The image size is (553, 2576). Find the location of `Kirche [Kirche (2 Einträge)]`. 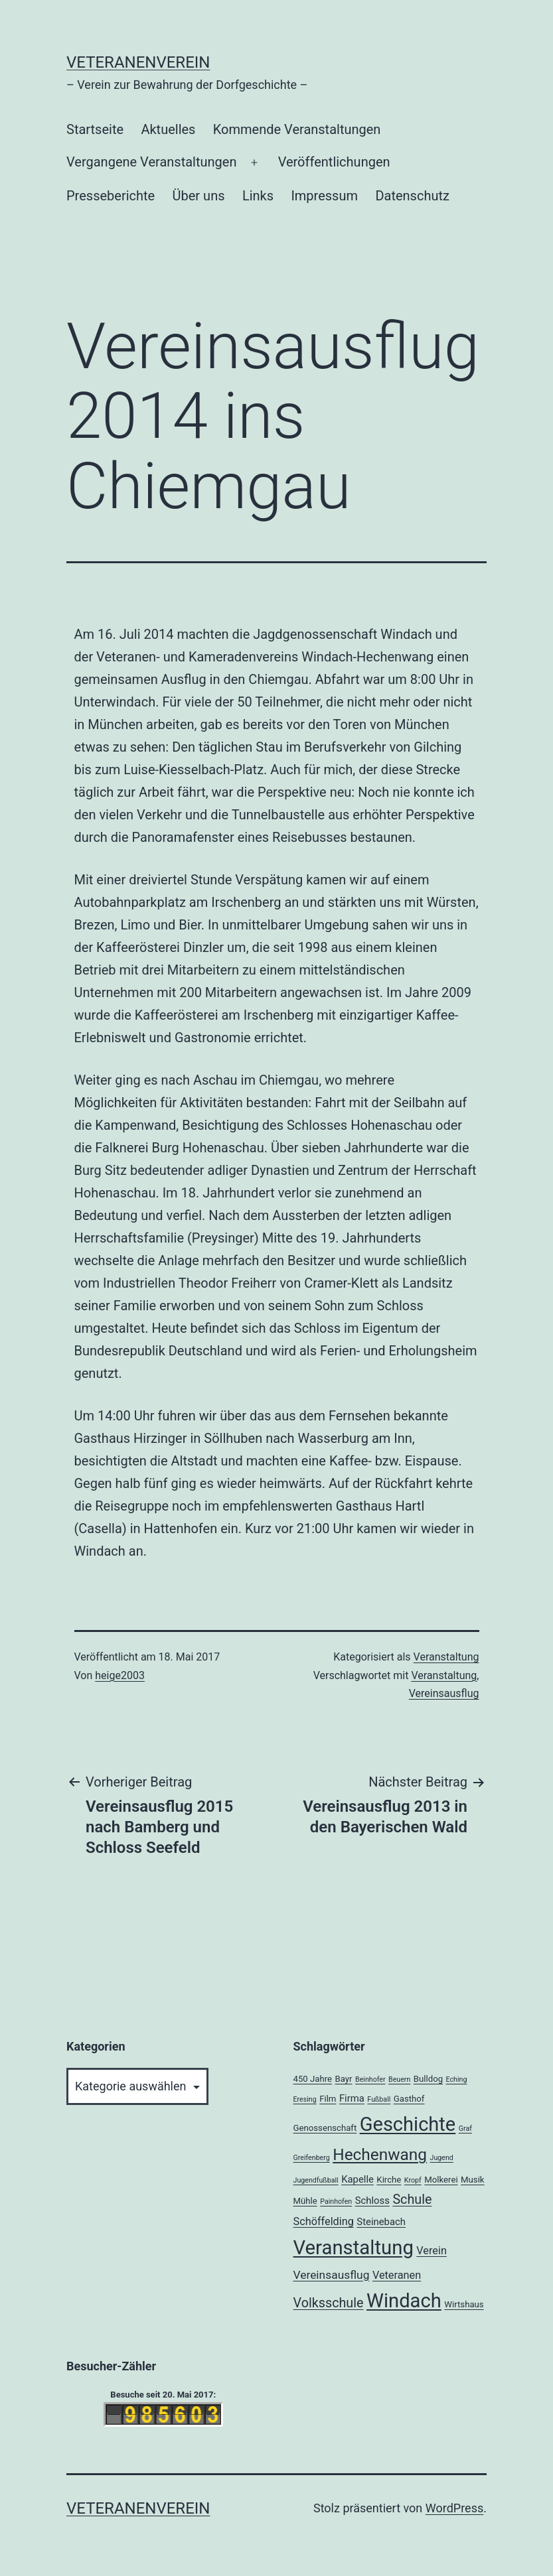

Kirche [Kirche (2 Einträge)] is located at coordinates (388, 2180).